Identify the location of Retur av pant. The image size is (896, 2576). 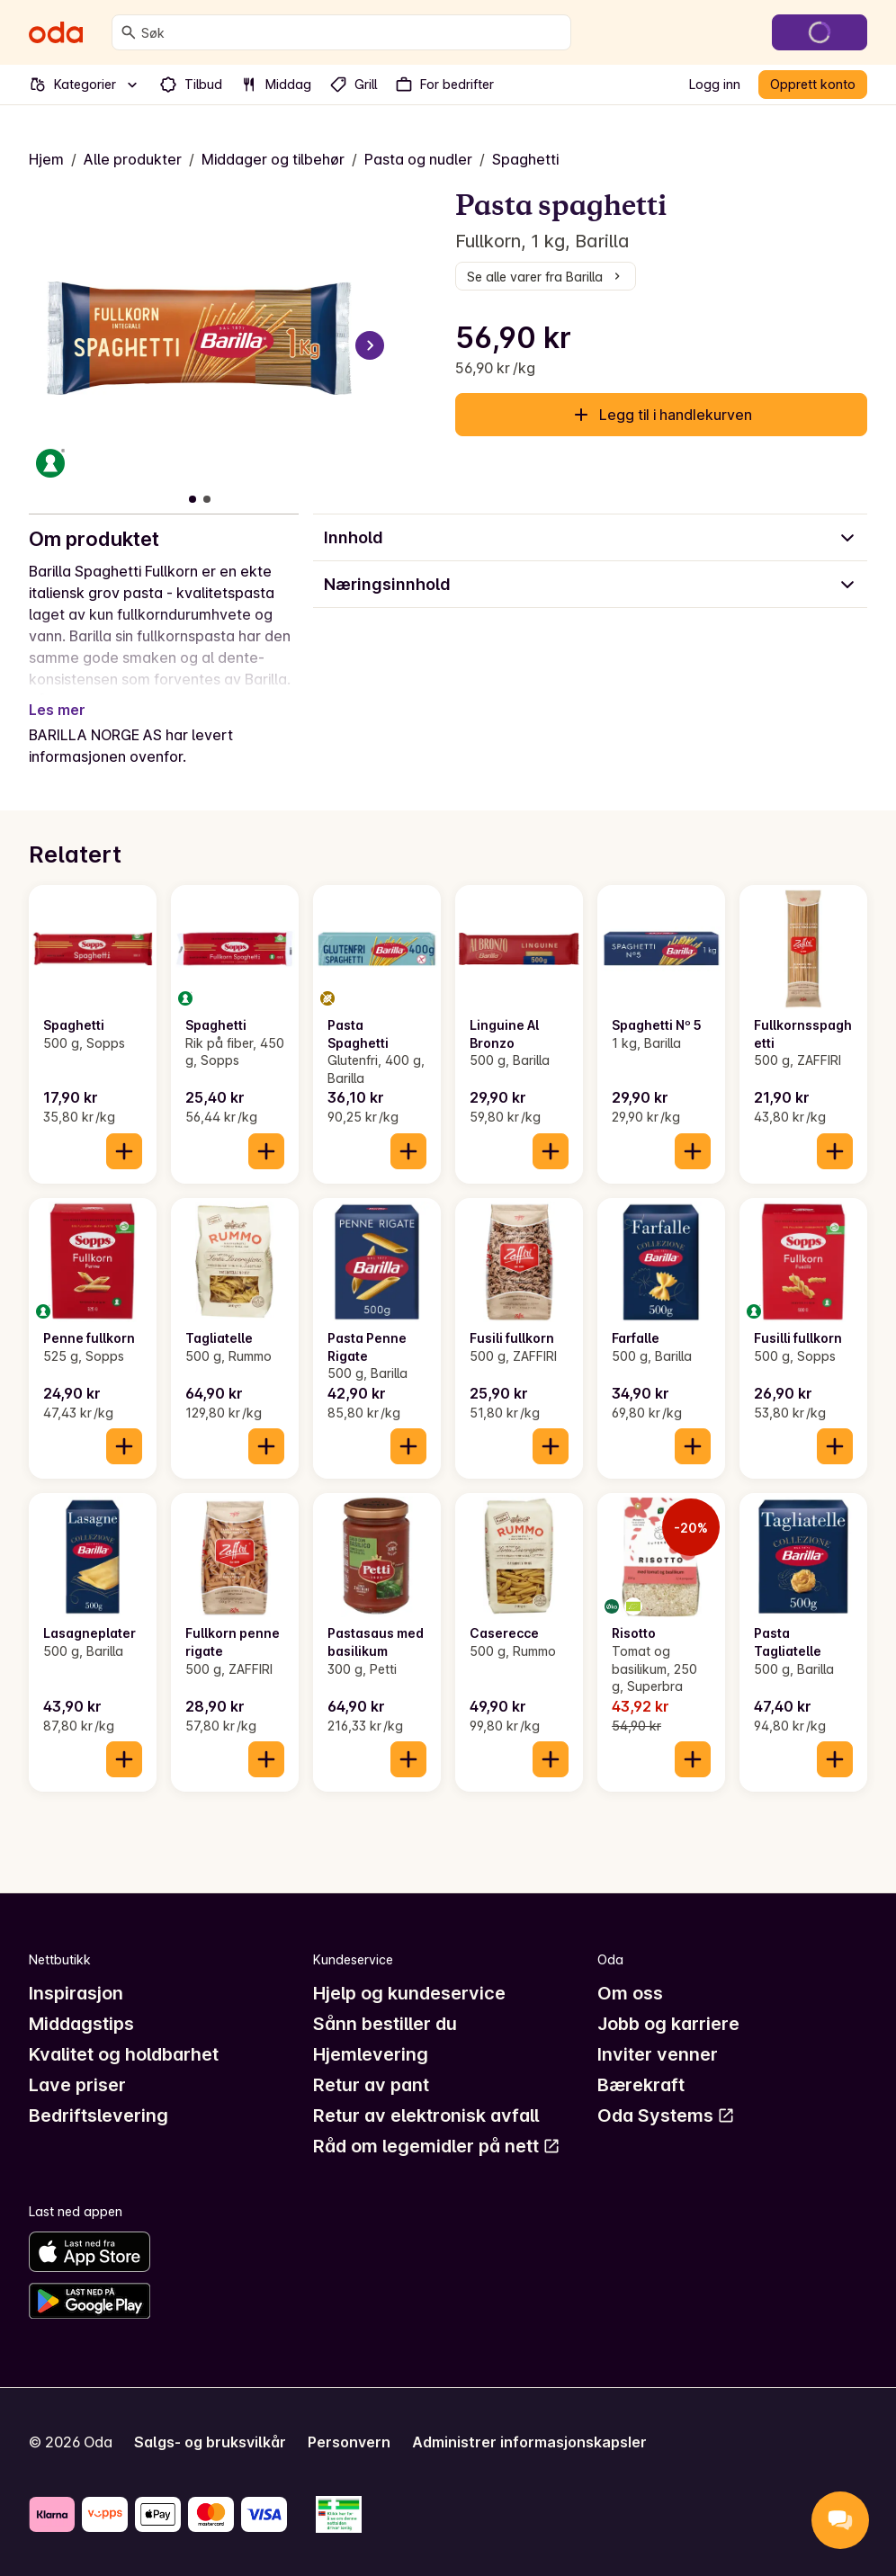
(371, 2085).